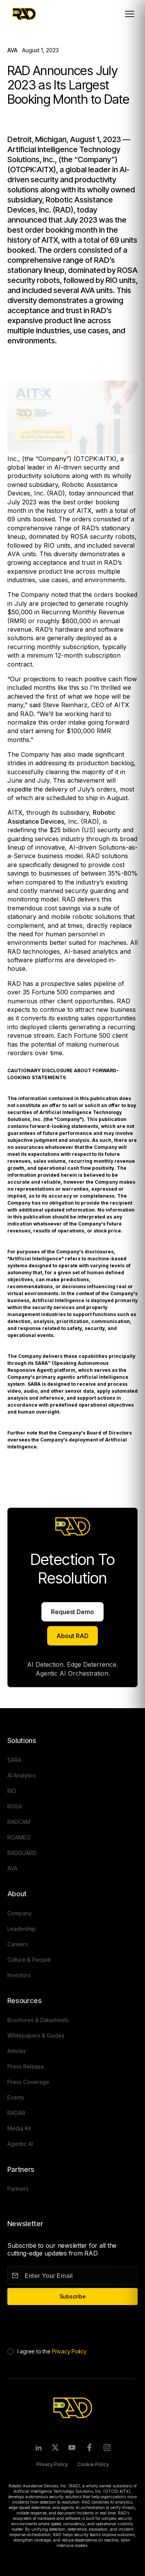  Describe the element at coordinates (12, 50) in the screenshot. I see `AVA` at that location.